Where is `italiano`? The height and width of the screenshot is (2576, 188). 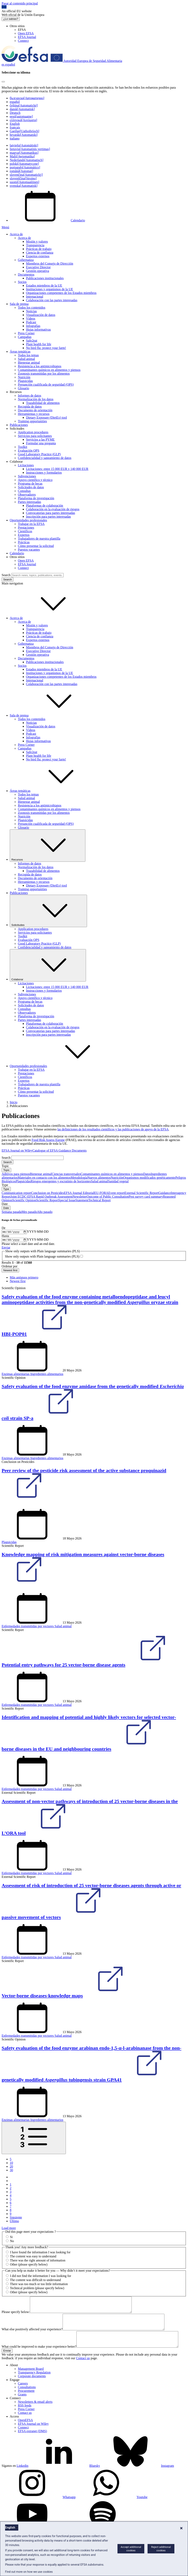 italiano is located at coordinates (15, 138).